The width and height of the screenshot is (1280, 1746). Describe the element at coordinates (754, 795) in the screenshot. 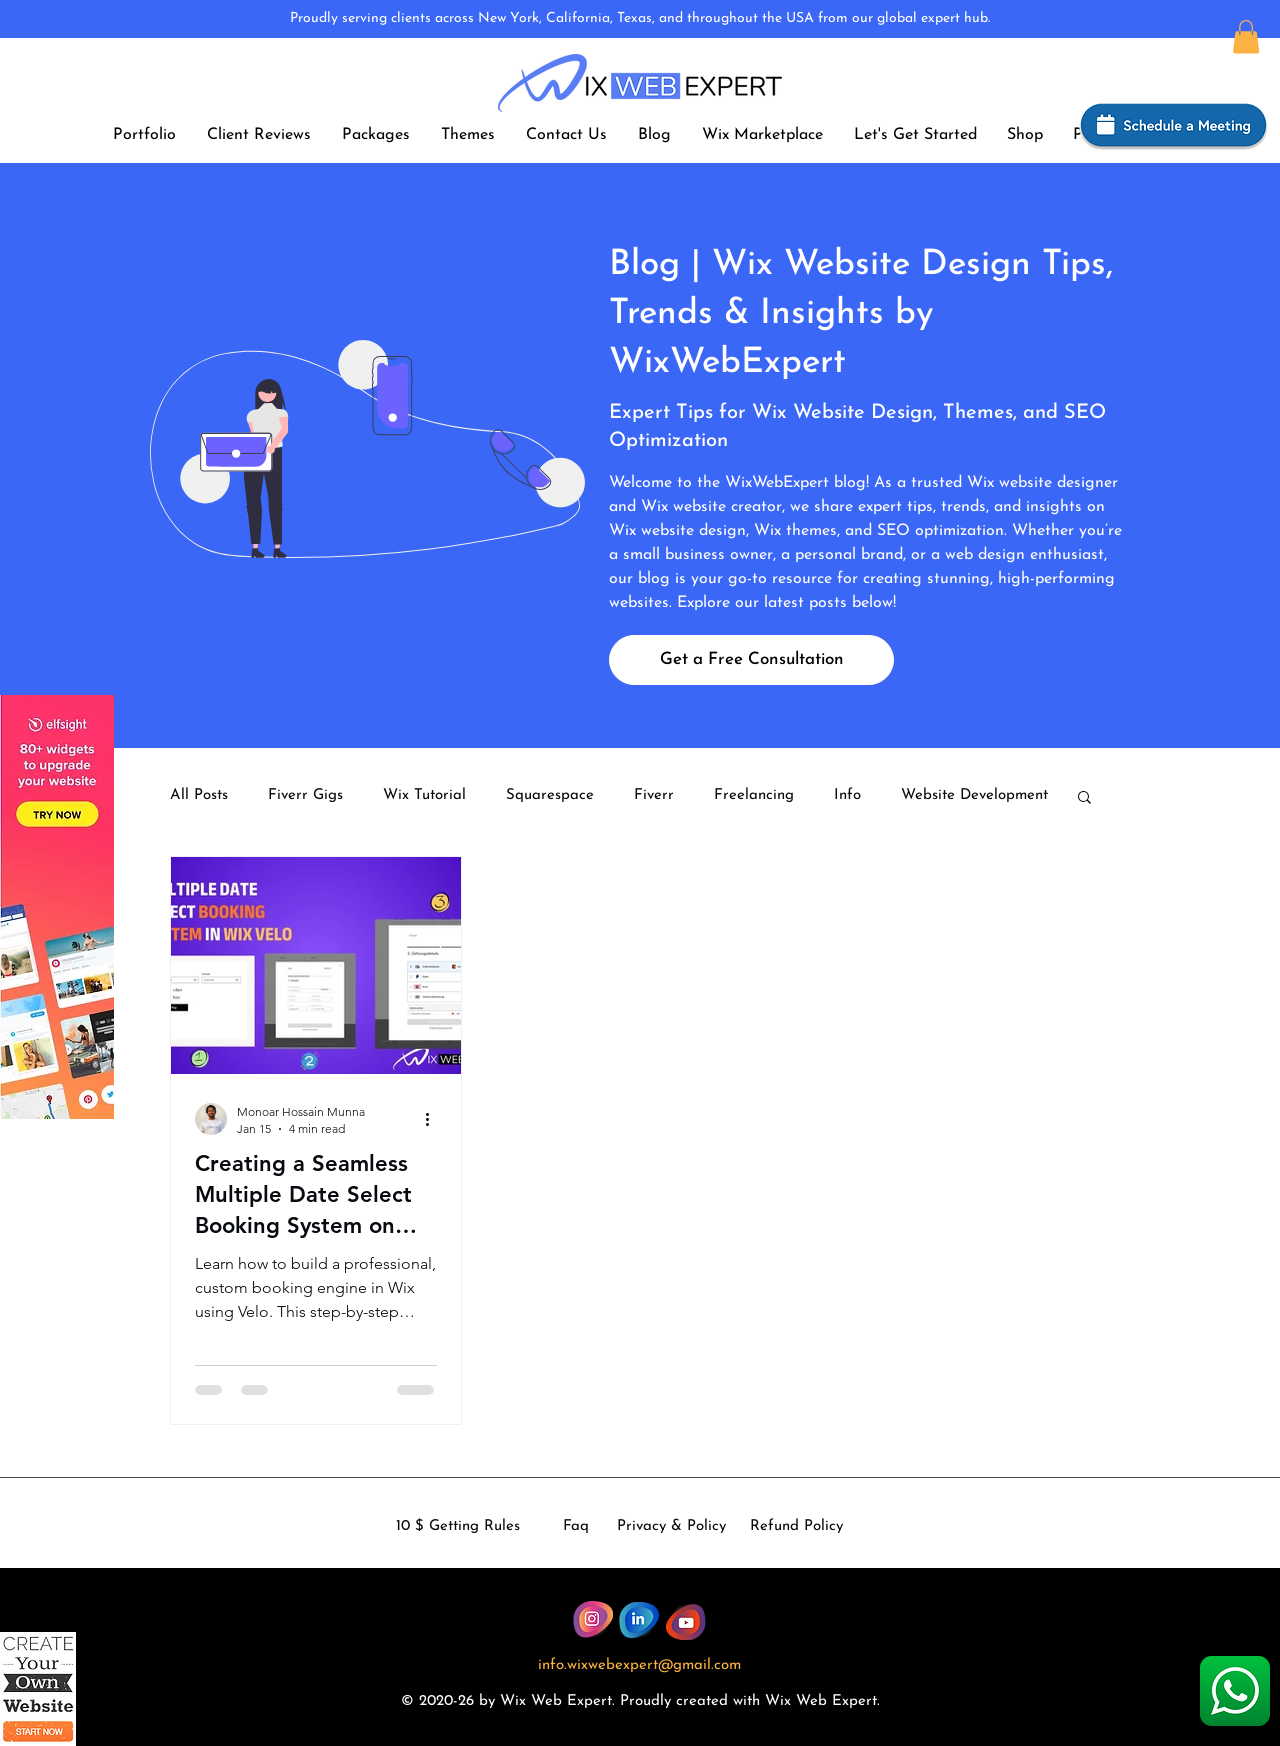

I see `Freelancing` at that location.